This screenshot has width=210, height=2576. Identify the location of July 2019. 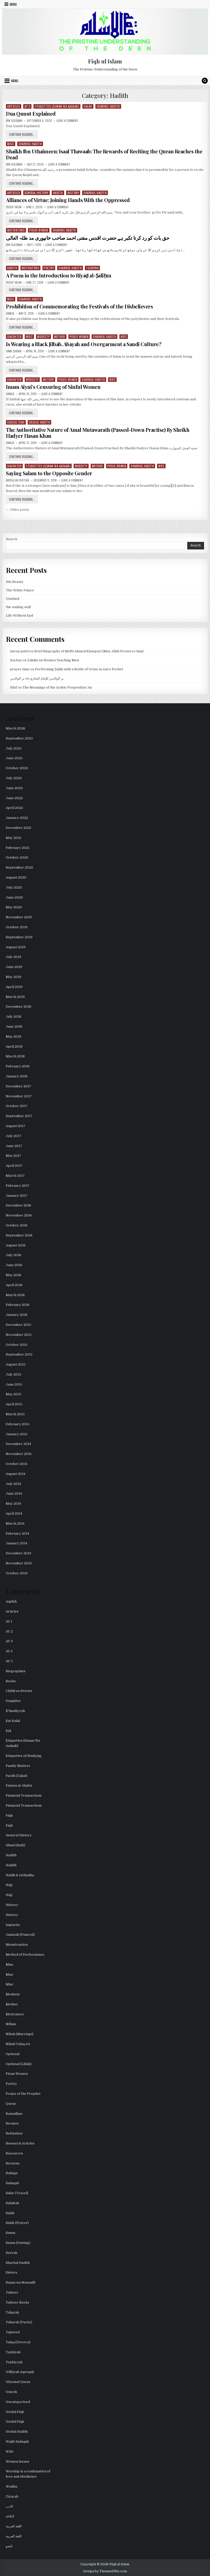
(13, 957).